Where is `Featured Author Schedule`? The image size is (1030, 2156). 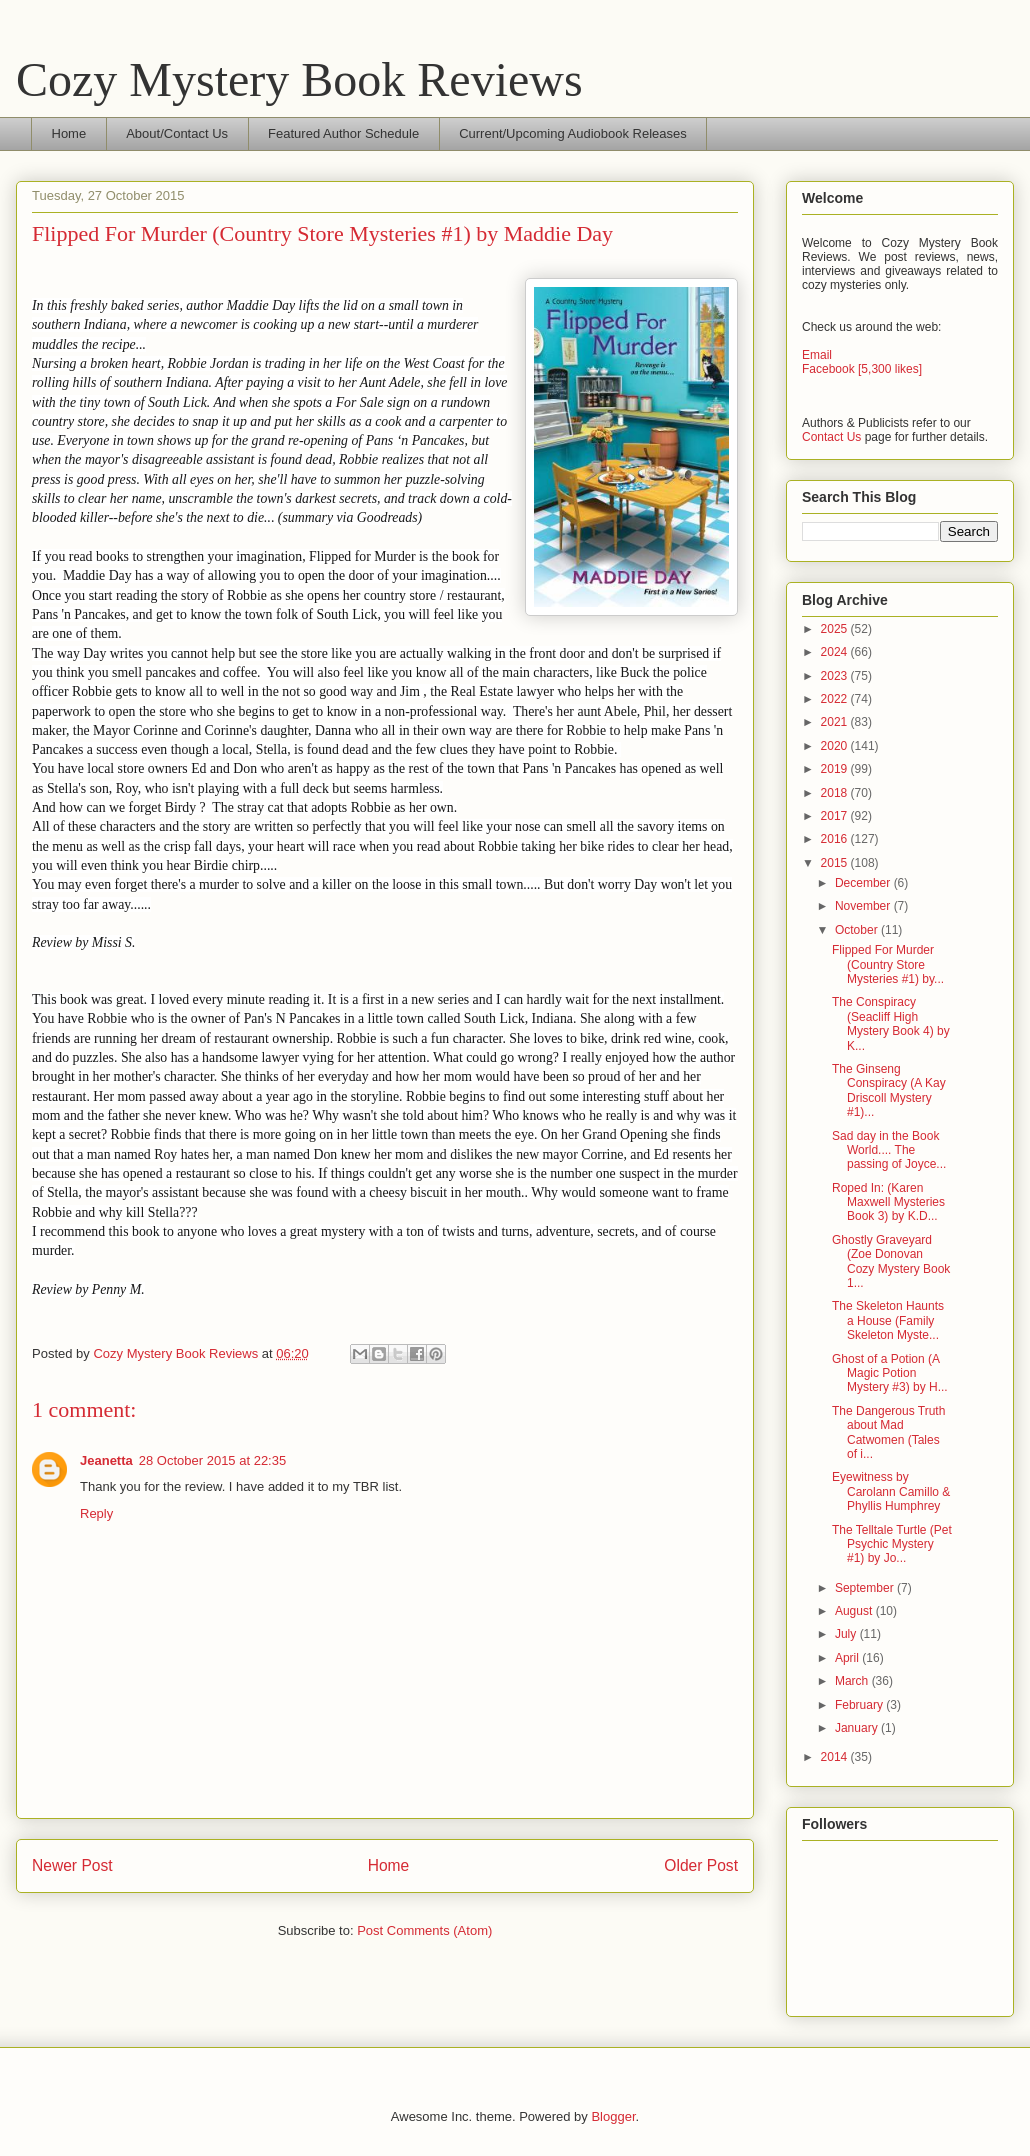
Featured Author Schedule is located at coordinates (343, 133).